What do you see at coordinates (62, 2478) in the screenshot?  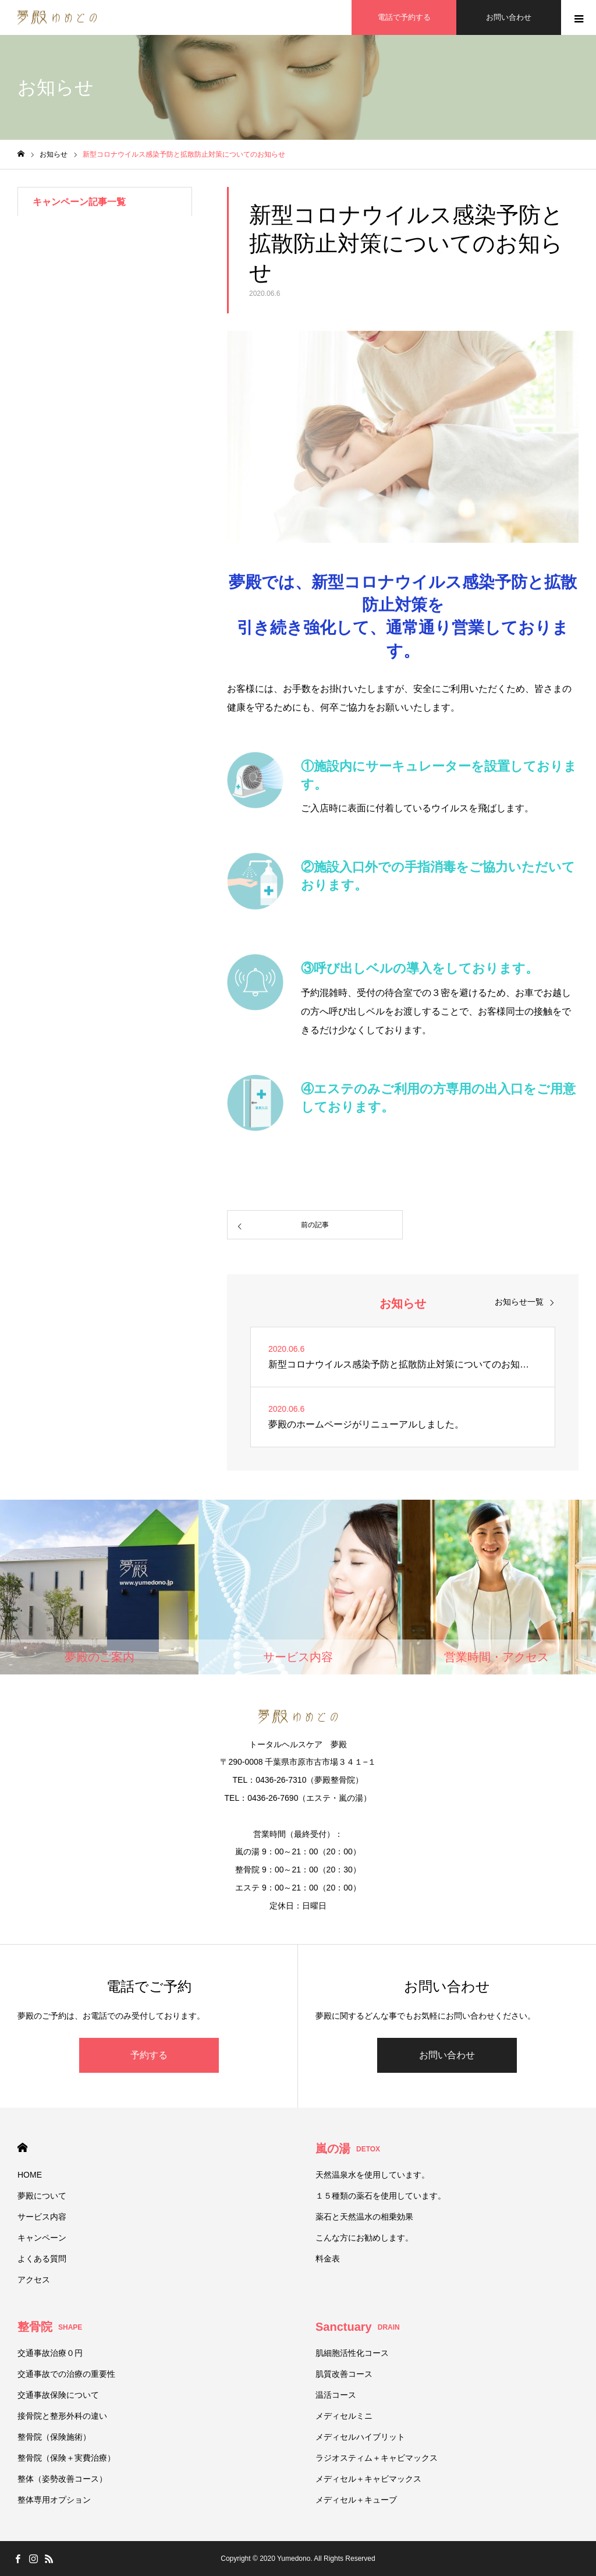 I see `整体（姿勢改善コース）` at bounding box center [62, 2478].